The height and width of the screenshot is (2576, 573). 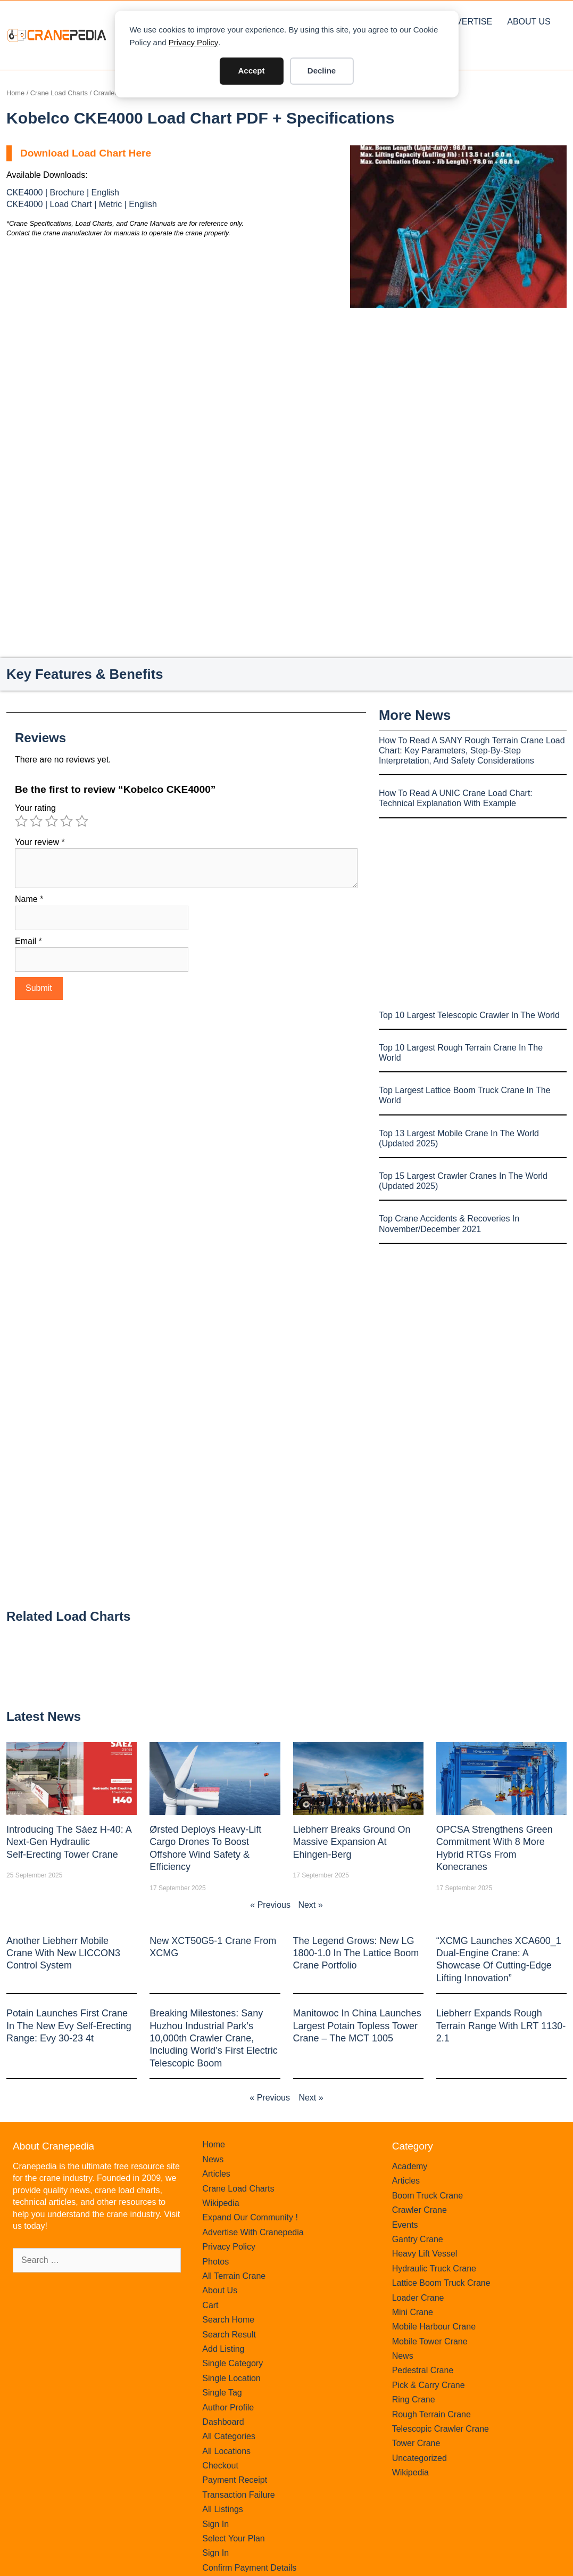 I want to click on Single Location, so click(x=231, y=2378).